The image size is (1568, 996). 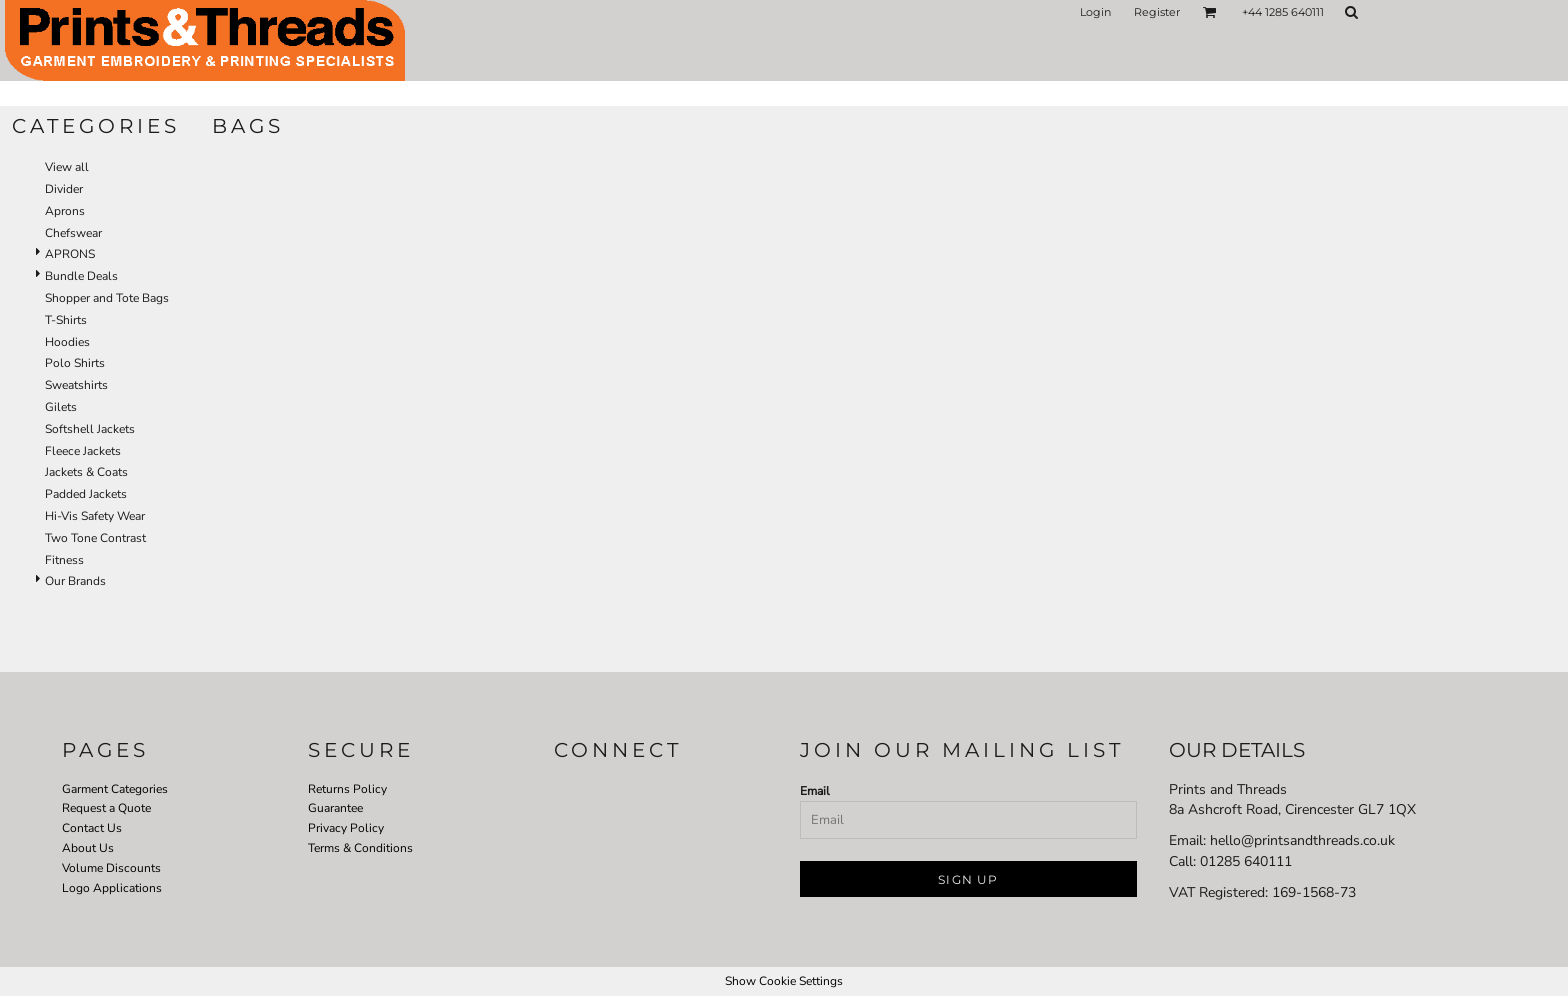 I want to click on Returns Policy, so click(x=347, y=789).